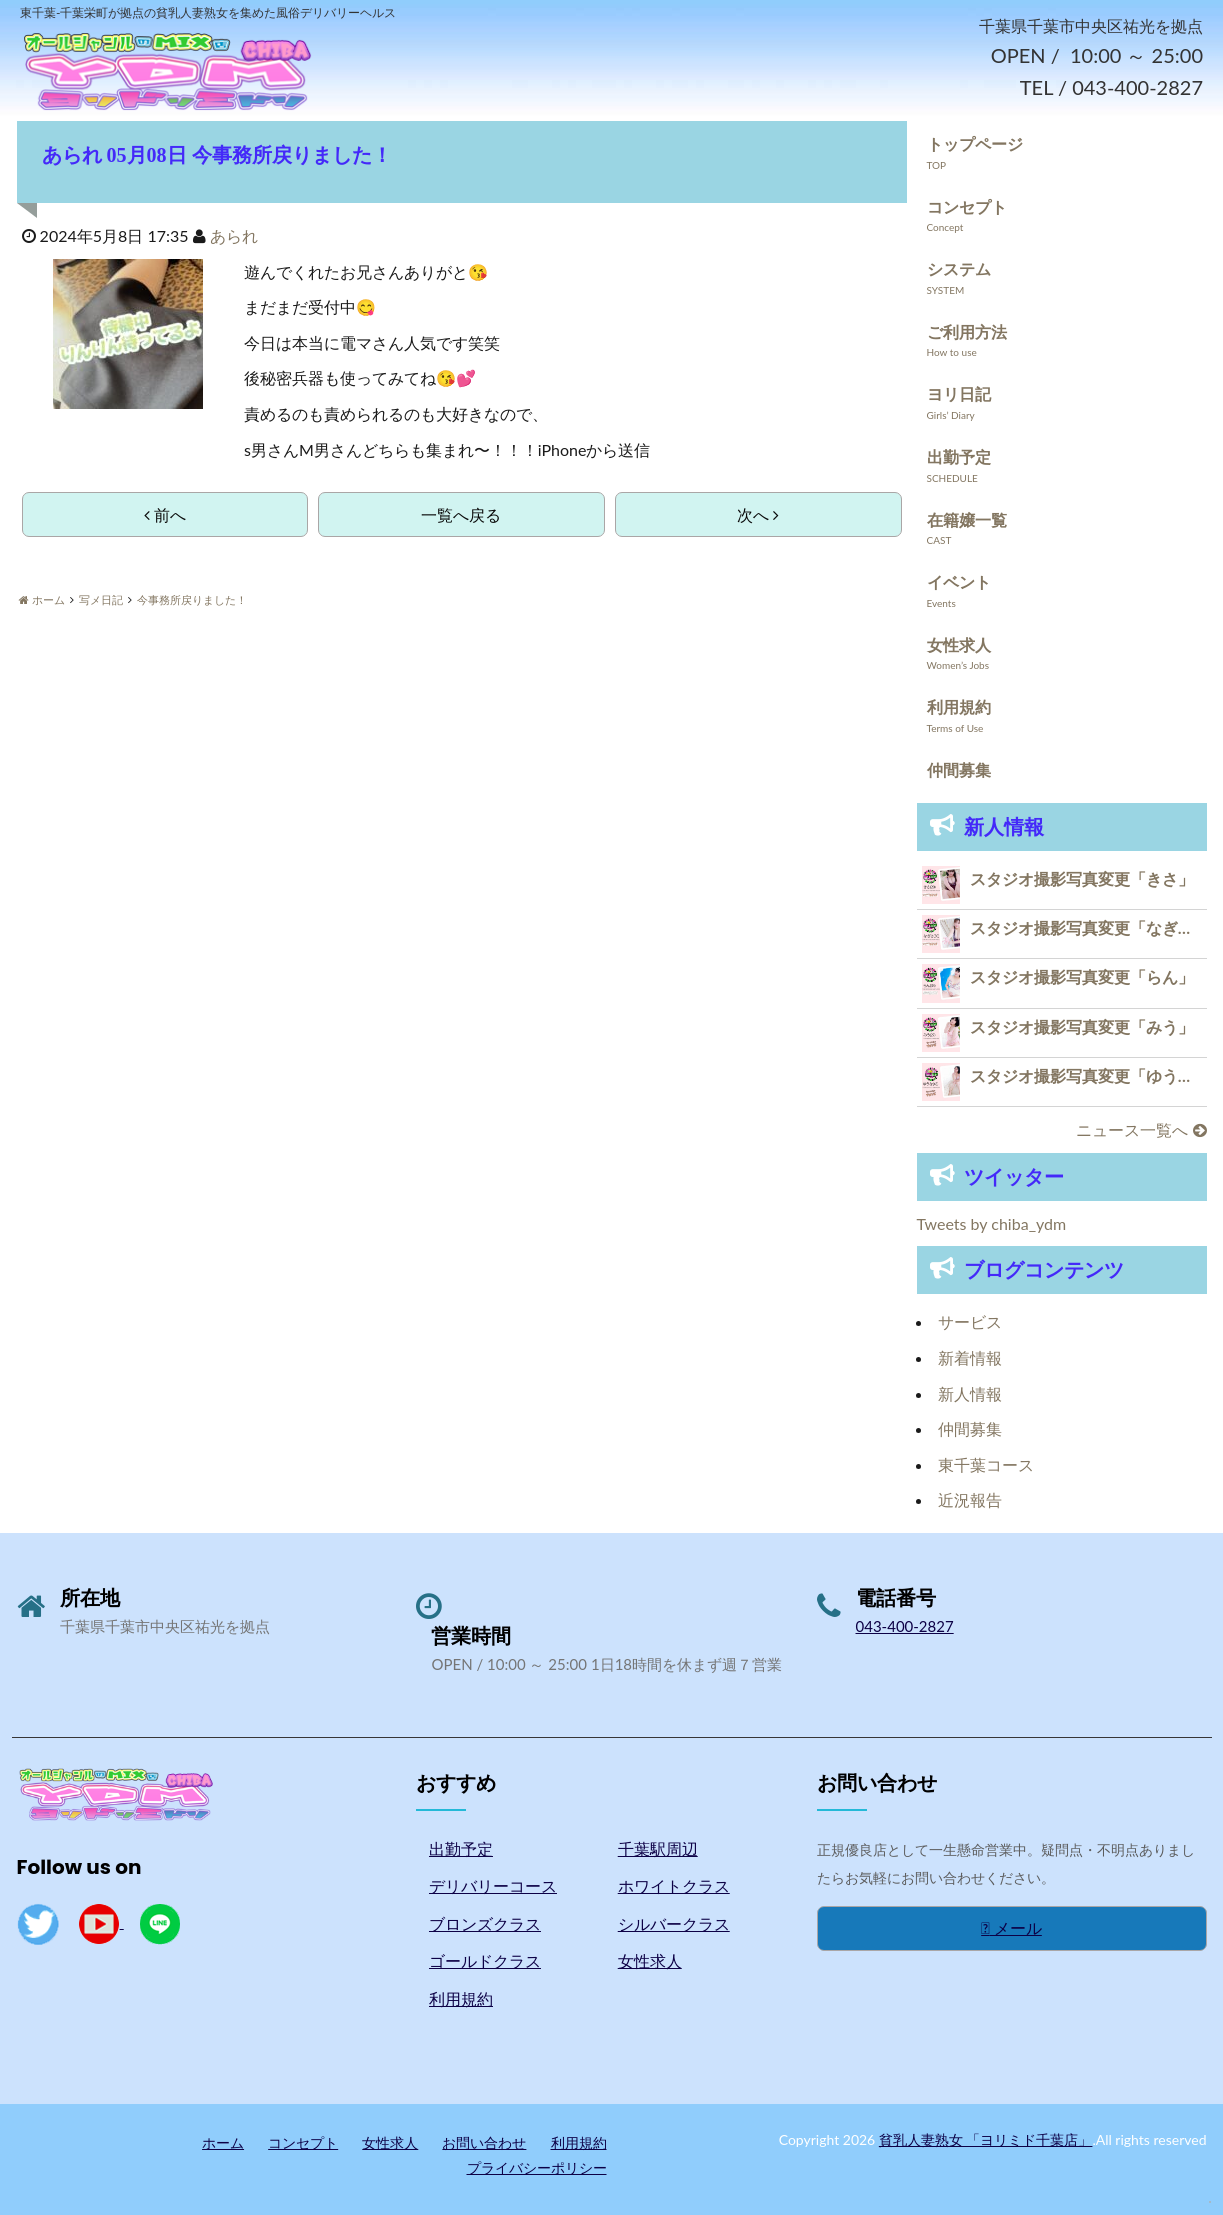 This screenshot has height=2215, width=1223. I want to click on ニュース一覧へ, so click(1141, 1130).